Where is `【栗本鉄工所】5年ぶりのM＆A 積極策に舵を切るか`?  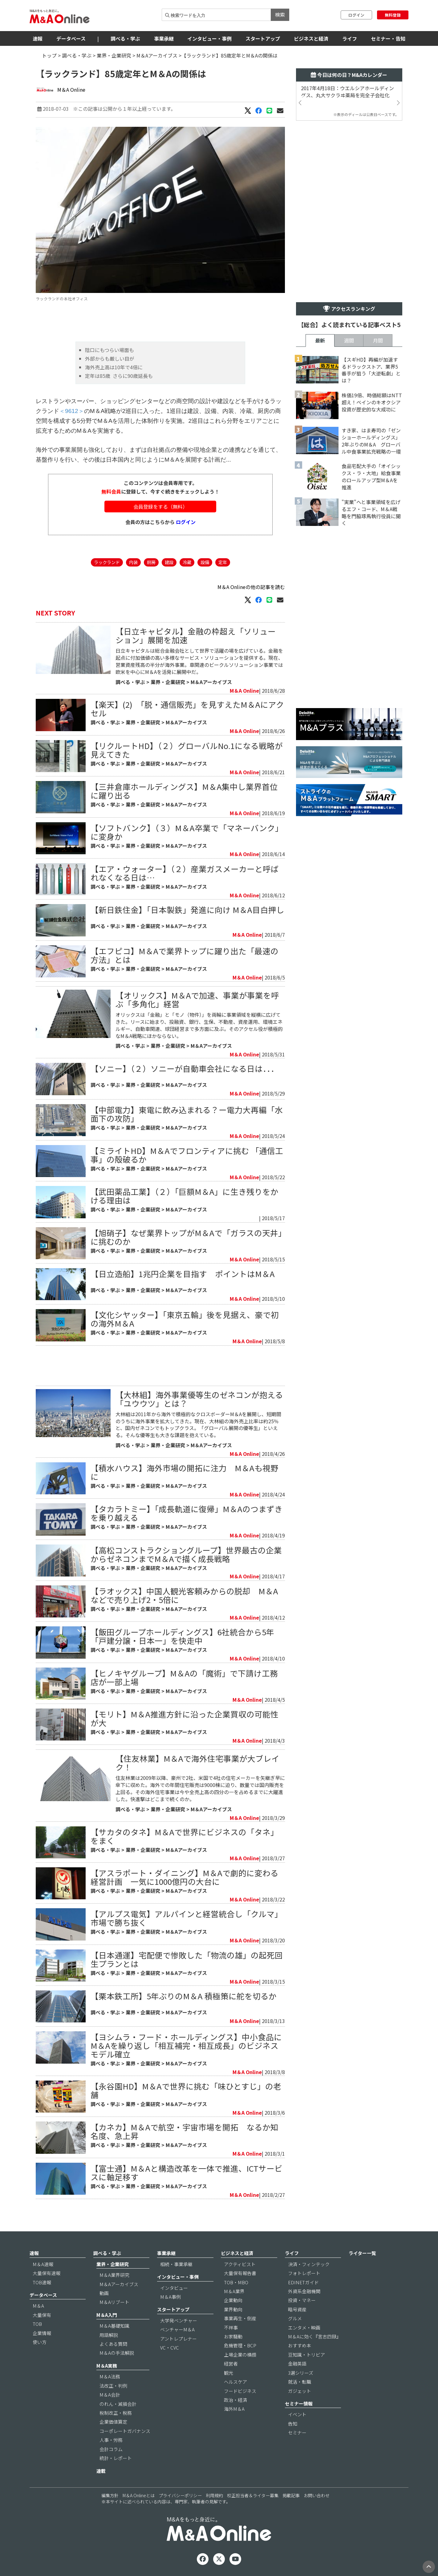
【栗本鉄工所】5年ぶりのM＆A 積極策に舵を切るか is located at coordinates (184, 1995).